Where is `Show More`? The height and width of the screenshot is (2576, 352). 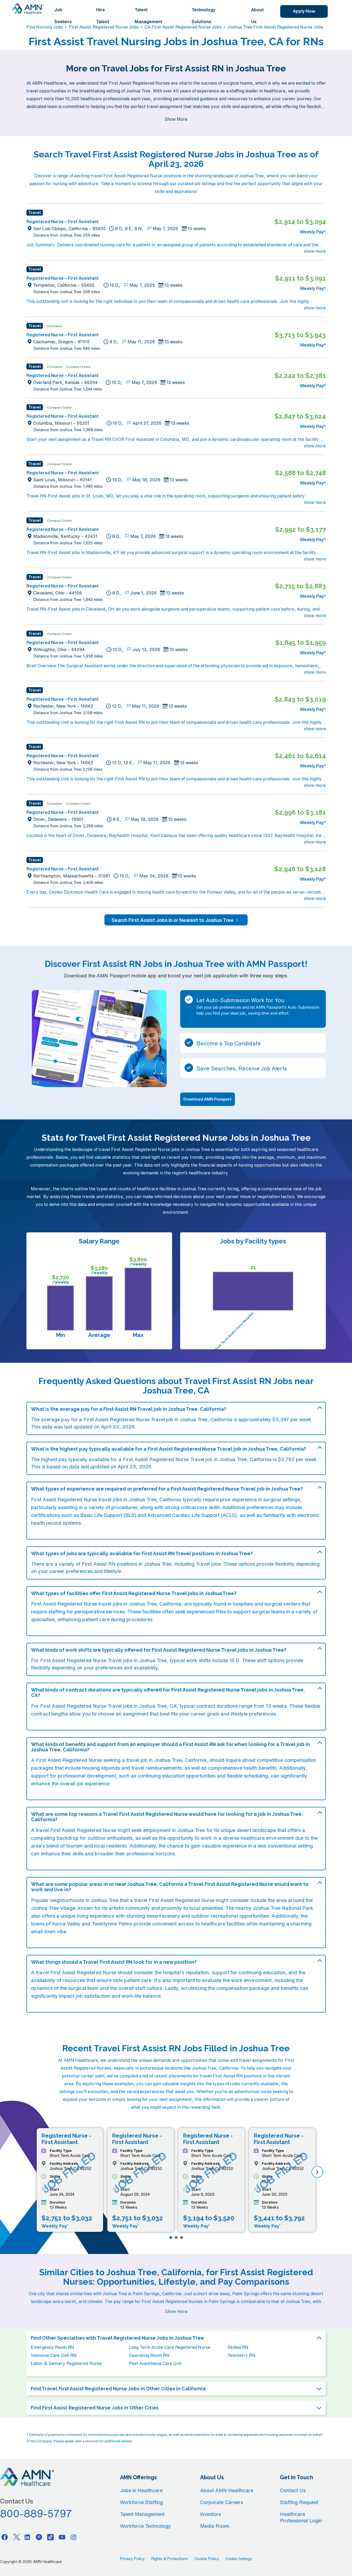
Show More is located at coordinates (176, 119).